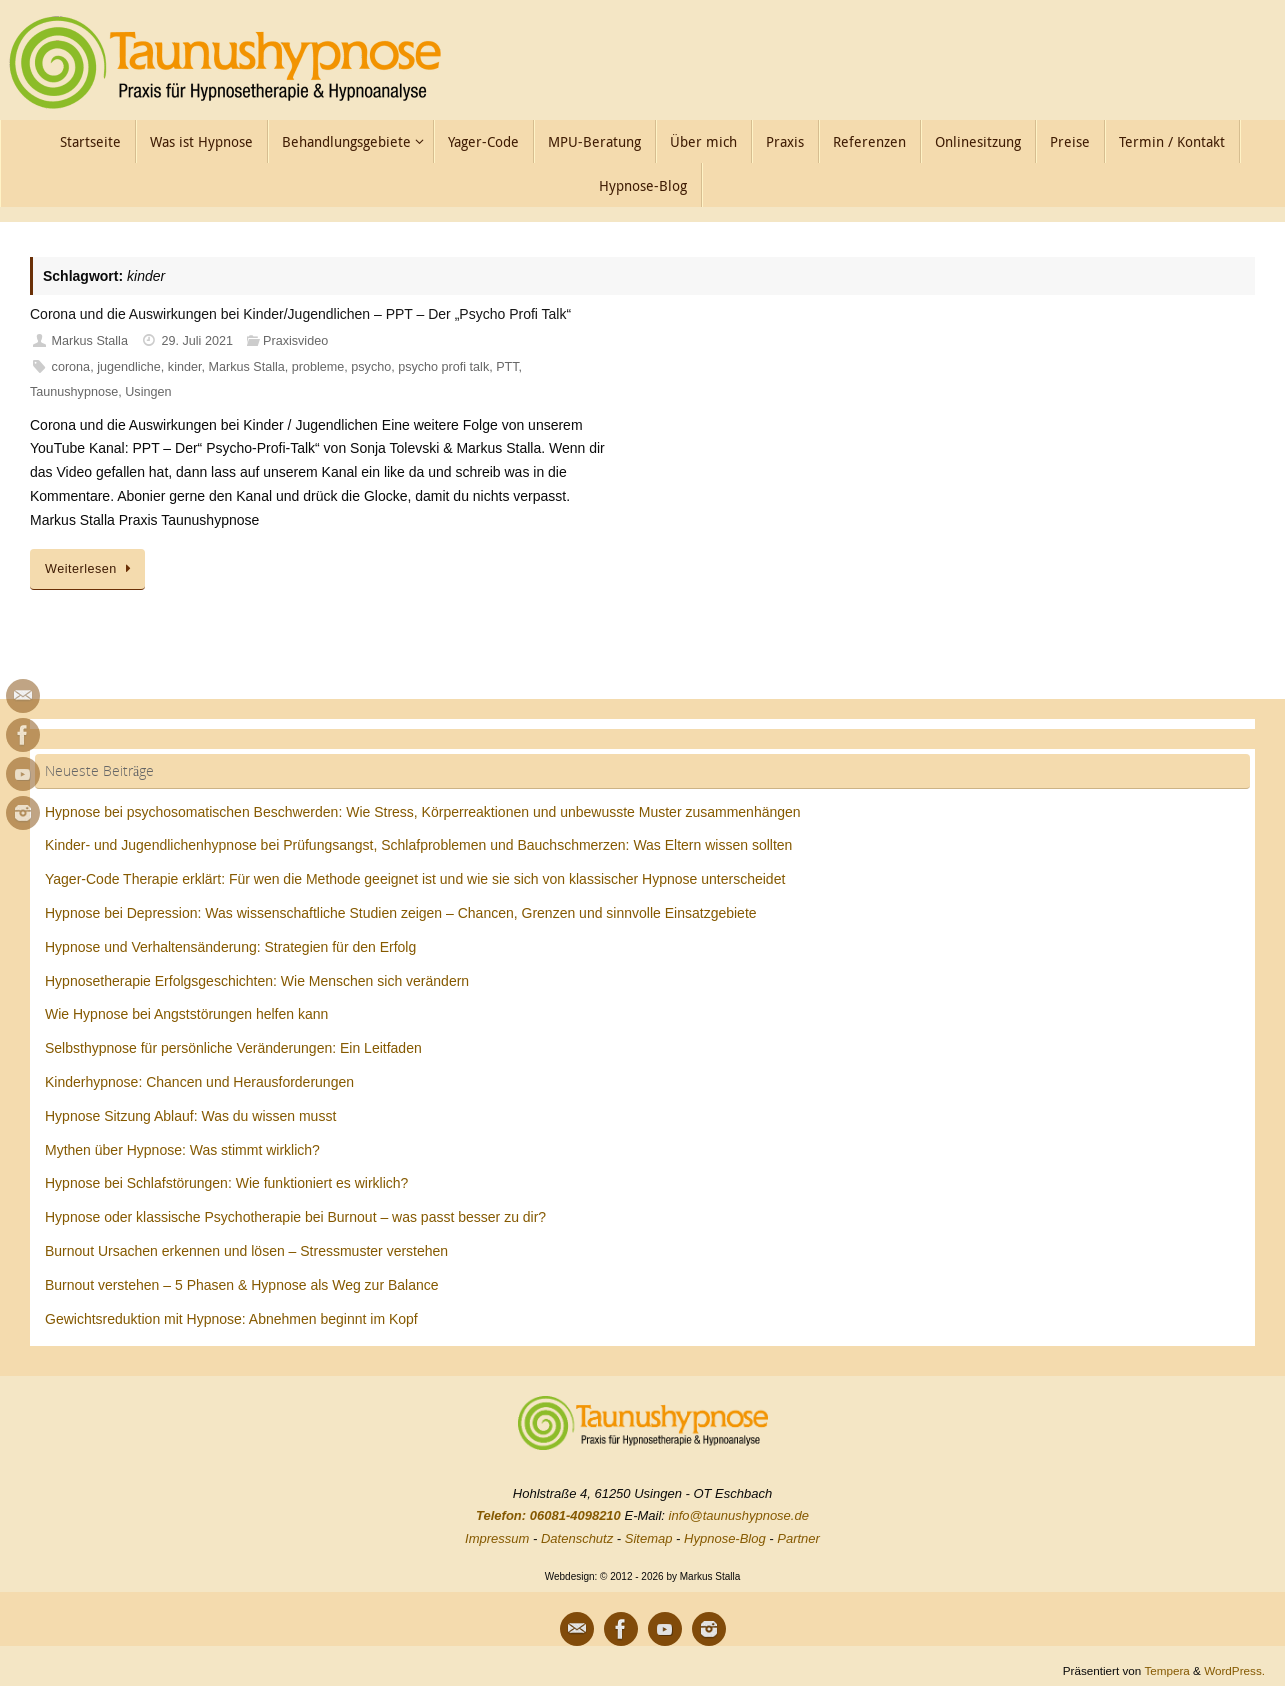 The width and height of the screenshot is (1285, 1686). What do you see at coordinates (242, 1285) in the screenshot?
I see `Burnout verstehen – 5 Phasen & Hypnose als Weg zur Balance` at bounding box center [242, 1285].